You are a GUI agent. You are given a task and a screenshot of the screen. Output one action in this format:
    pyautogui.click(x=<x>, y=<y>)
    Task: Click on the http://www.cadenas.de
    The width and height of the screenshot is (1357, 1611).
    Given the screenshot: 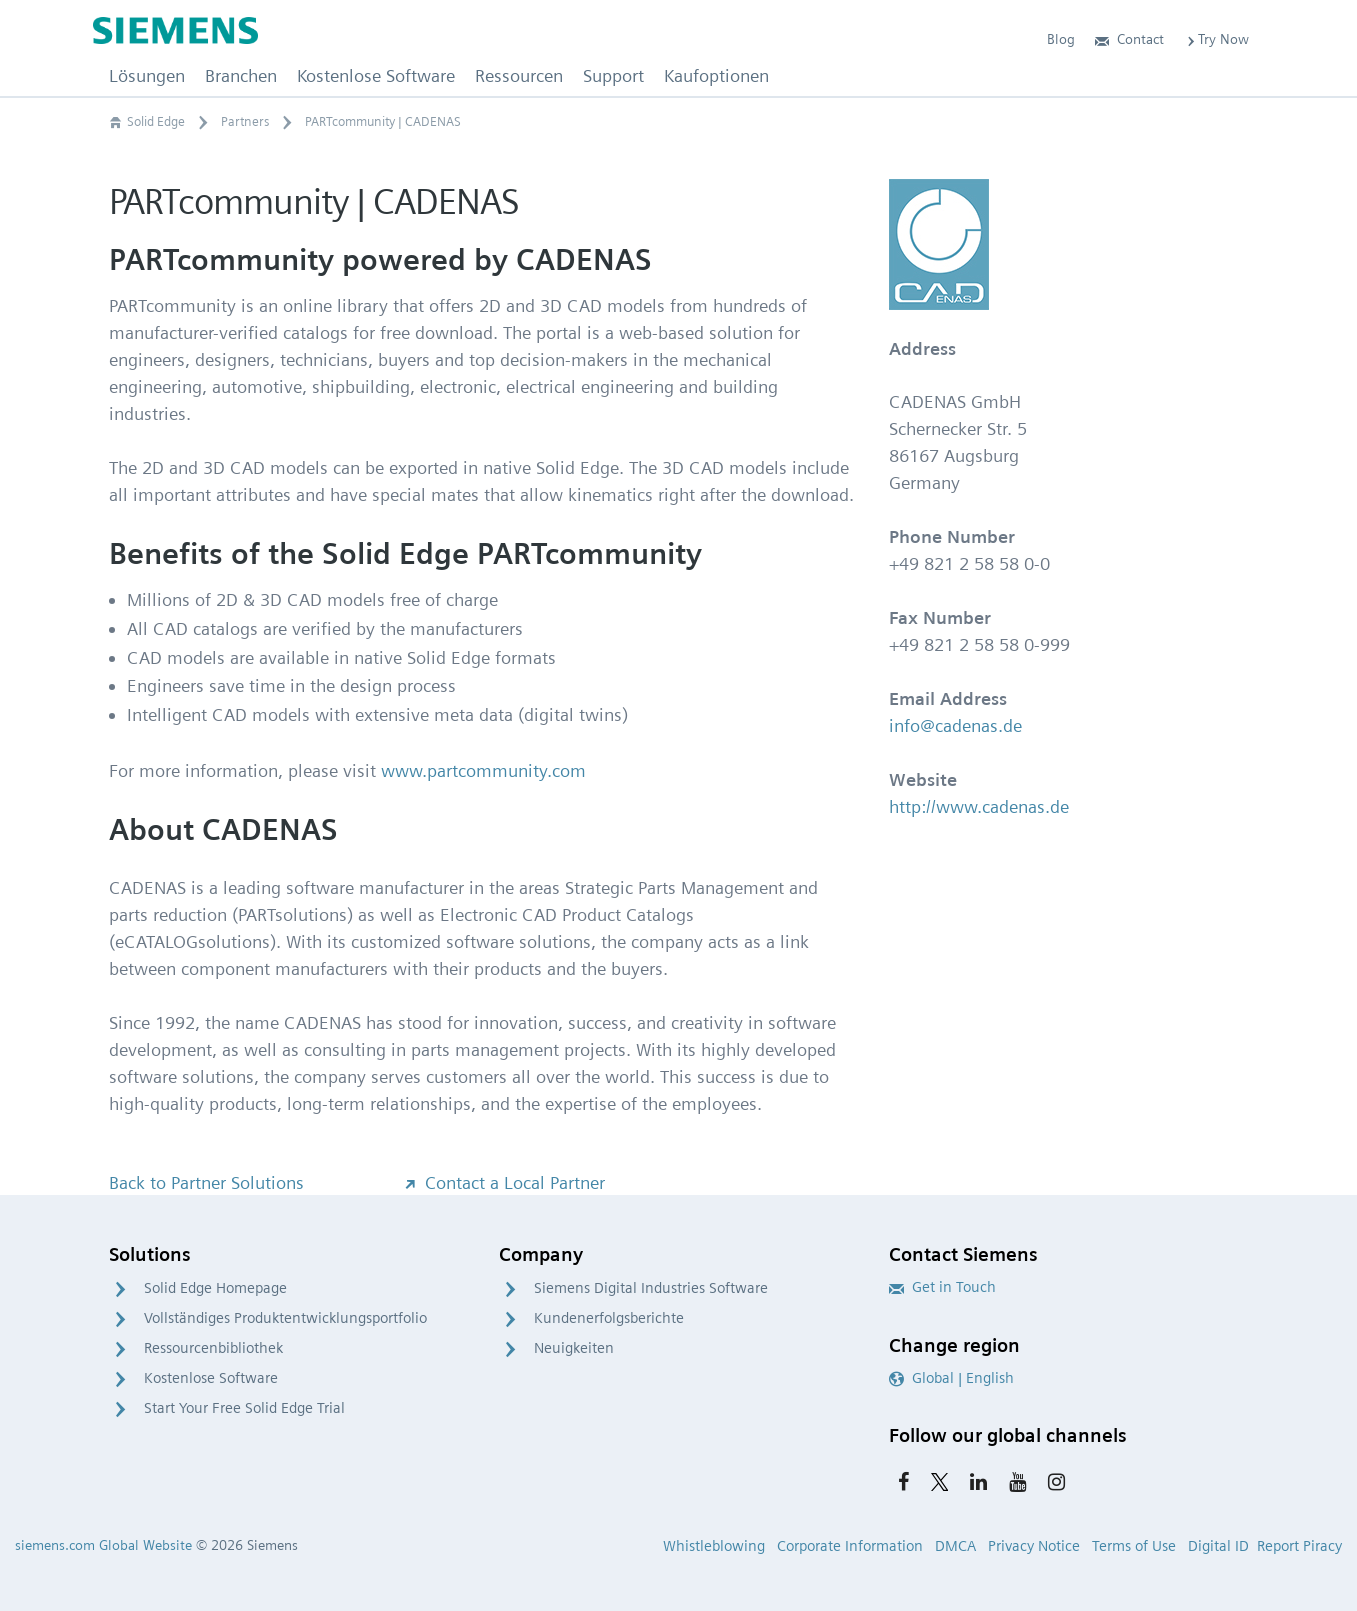 What is the action you would take?
    pyautogui.click(x=979, y=806)
    